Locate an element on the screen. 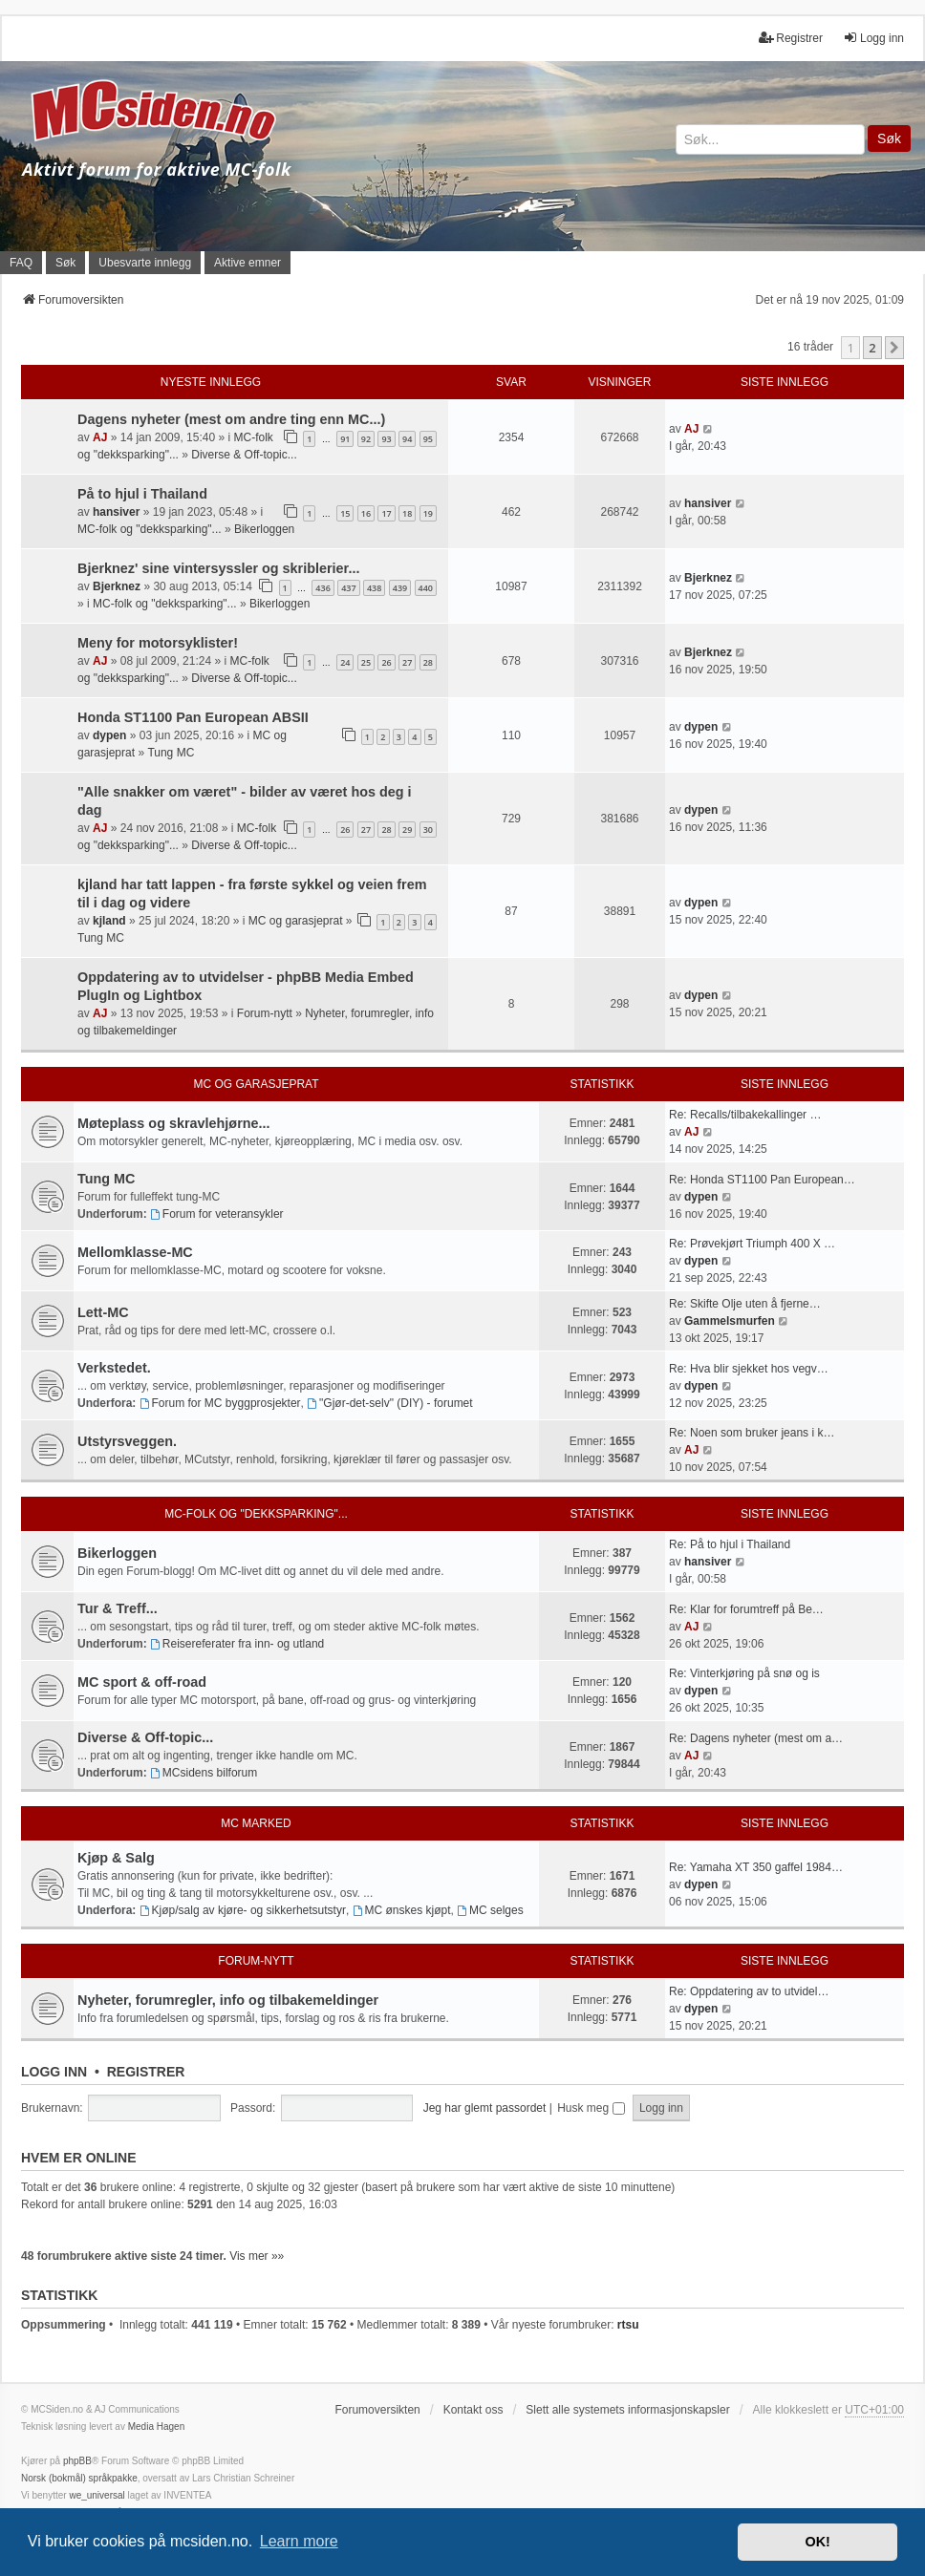 The height and width of the screenshot is (2576, 925). Aktive emner [menuitem] is located at coordinates (247, 262).